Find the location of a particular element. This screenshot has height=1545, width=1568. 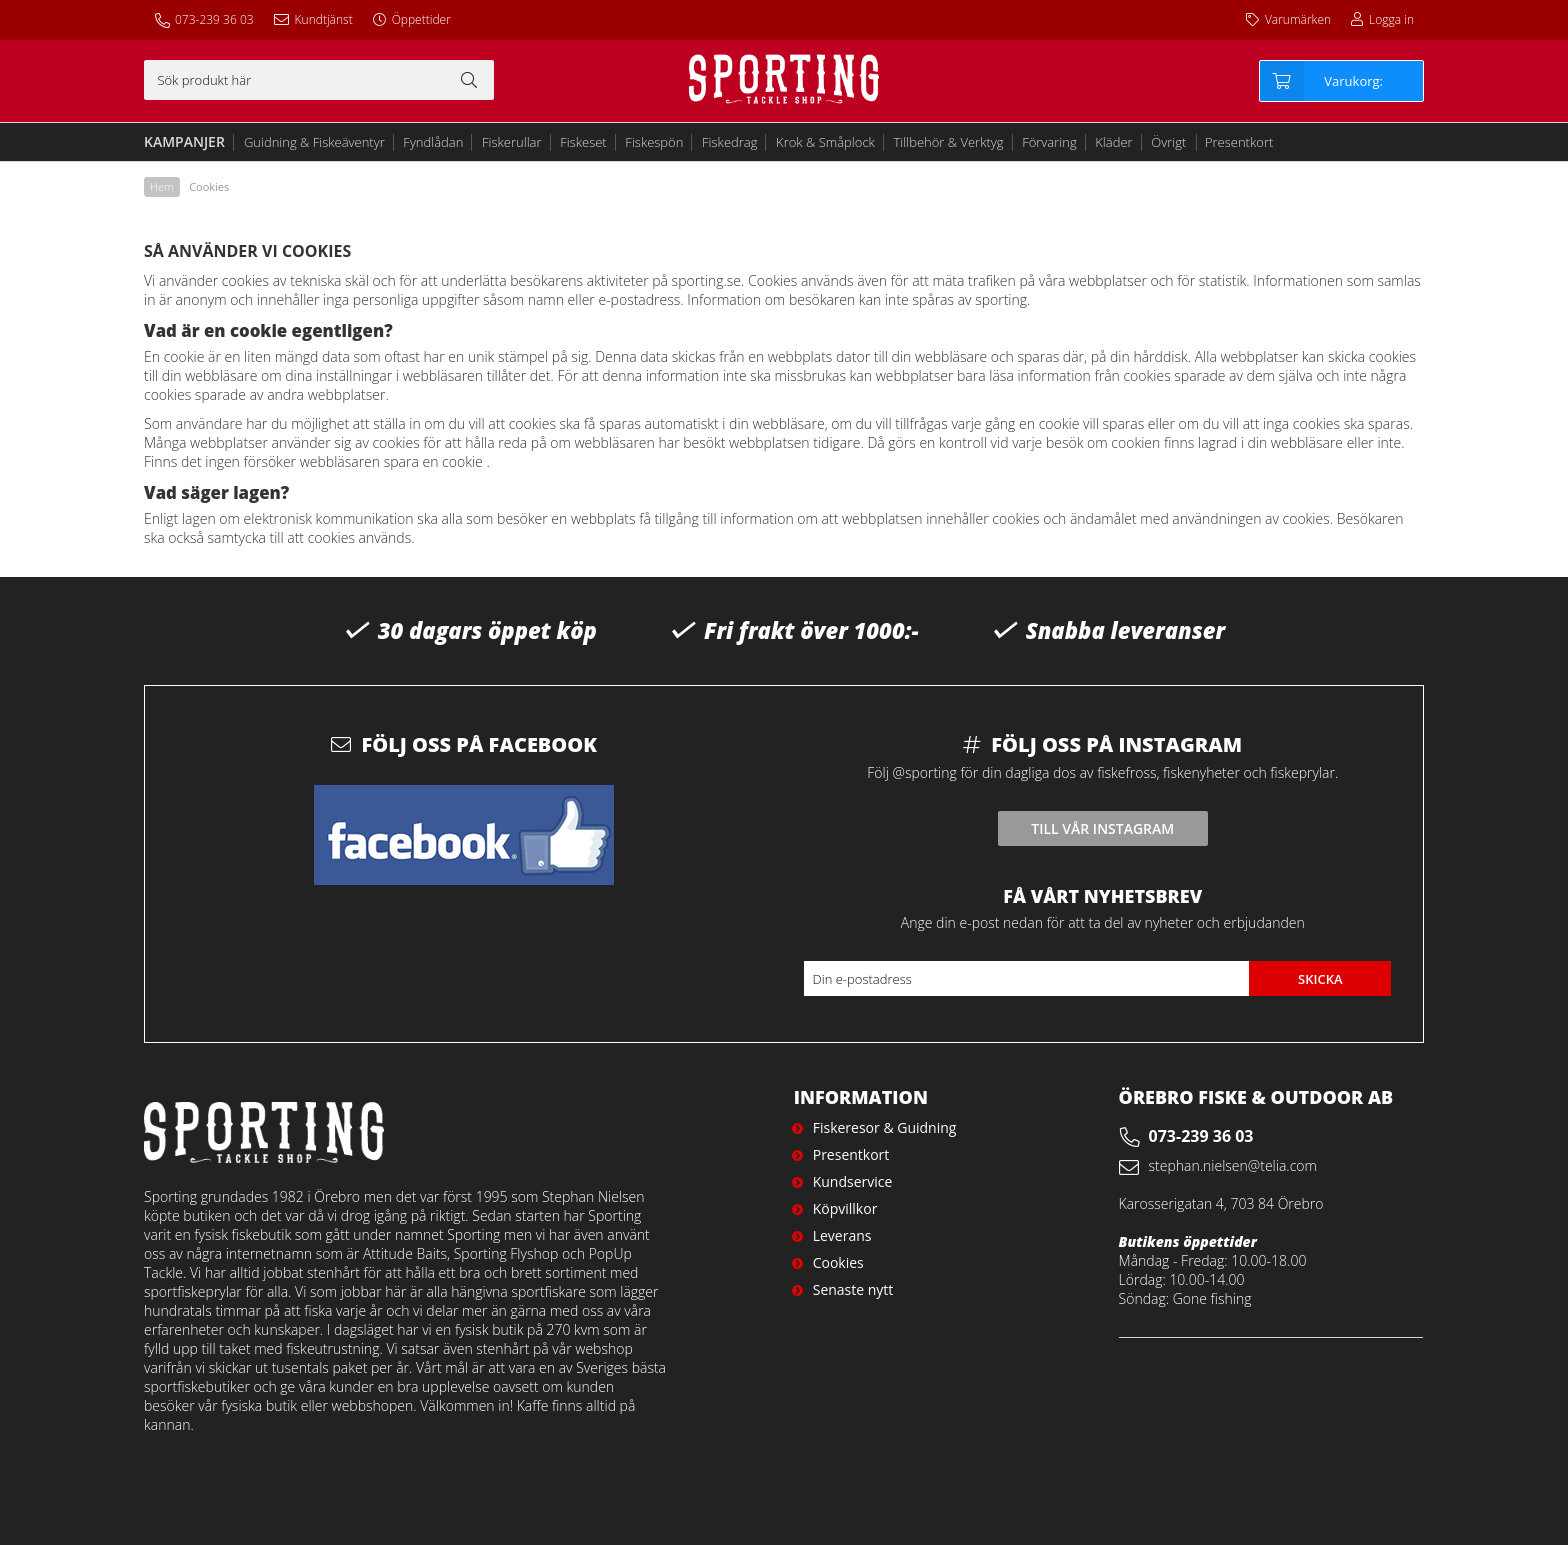

Senaste nytt is located at coordinates (853, 1289).